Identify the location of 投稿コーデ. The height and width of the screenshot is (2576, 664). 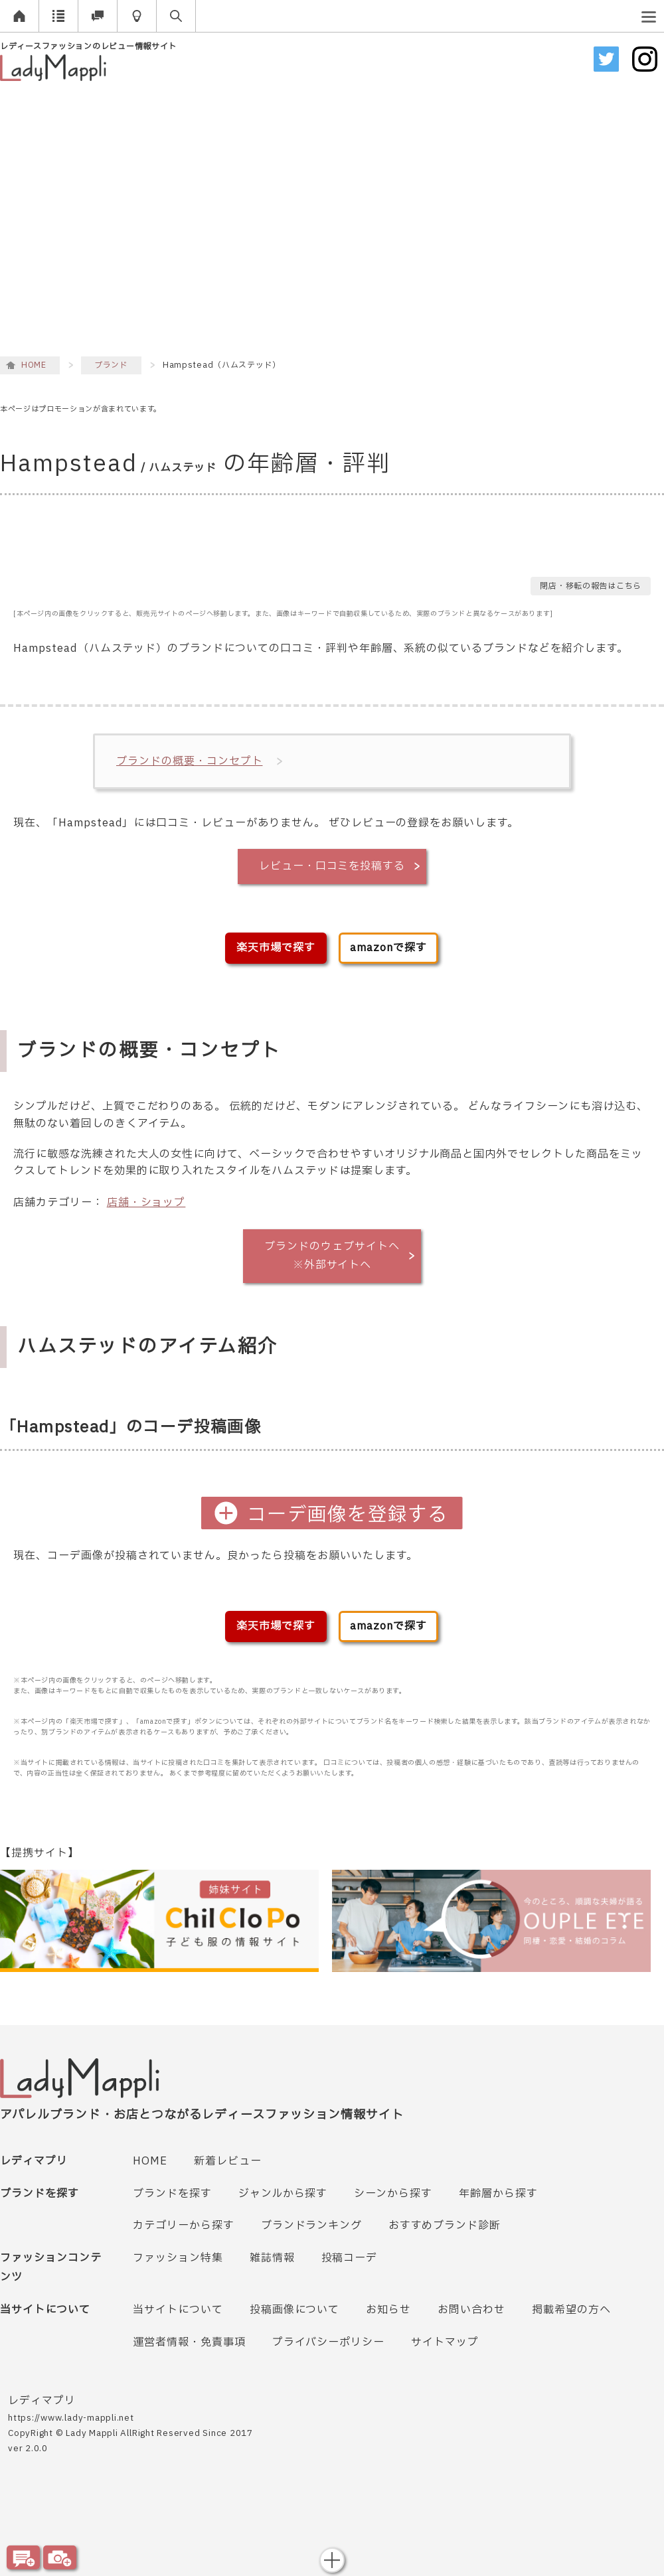
(349, 2258).